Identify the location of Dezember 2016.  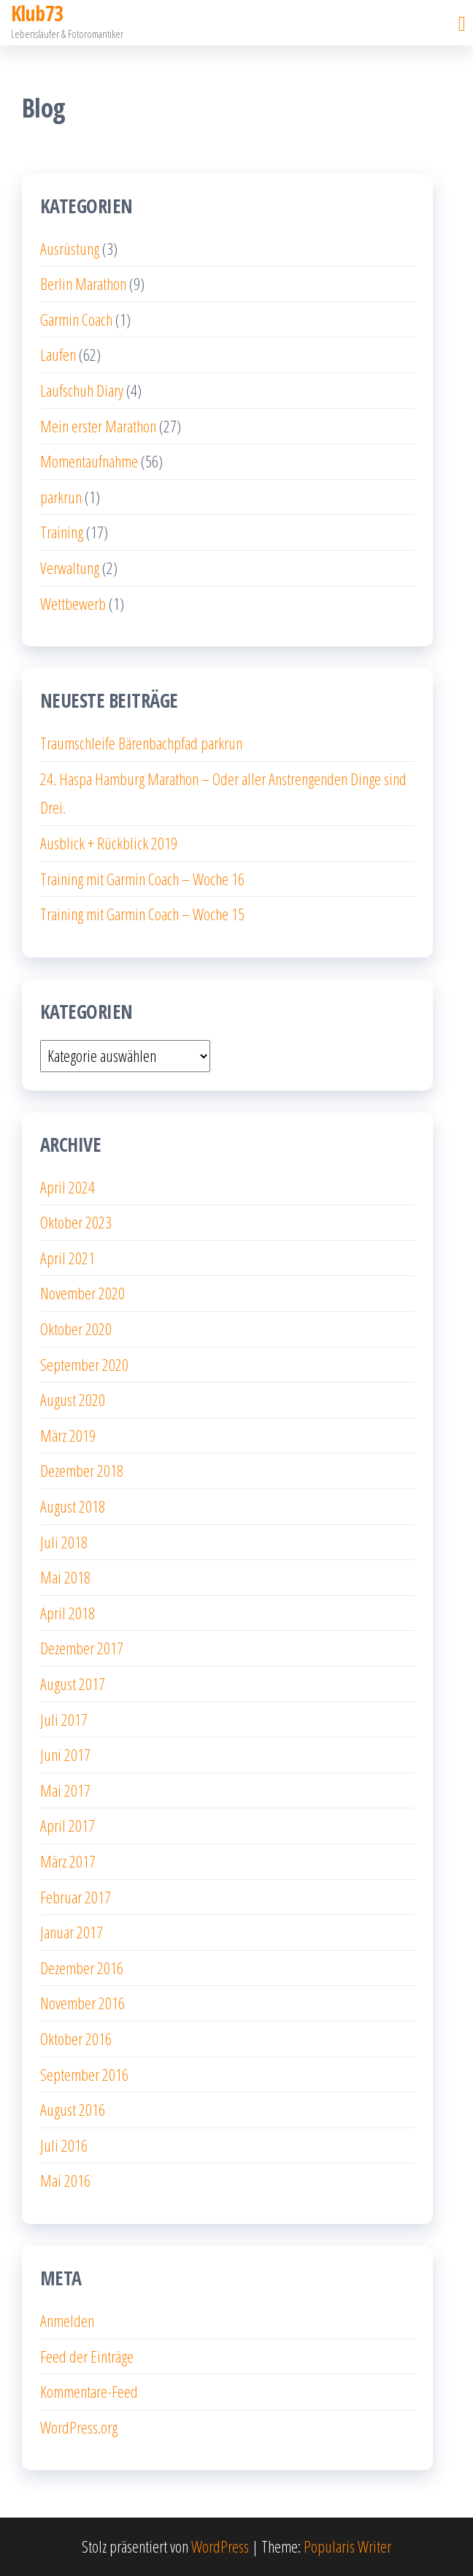
(81, 1968).